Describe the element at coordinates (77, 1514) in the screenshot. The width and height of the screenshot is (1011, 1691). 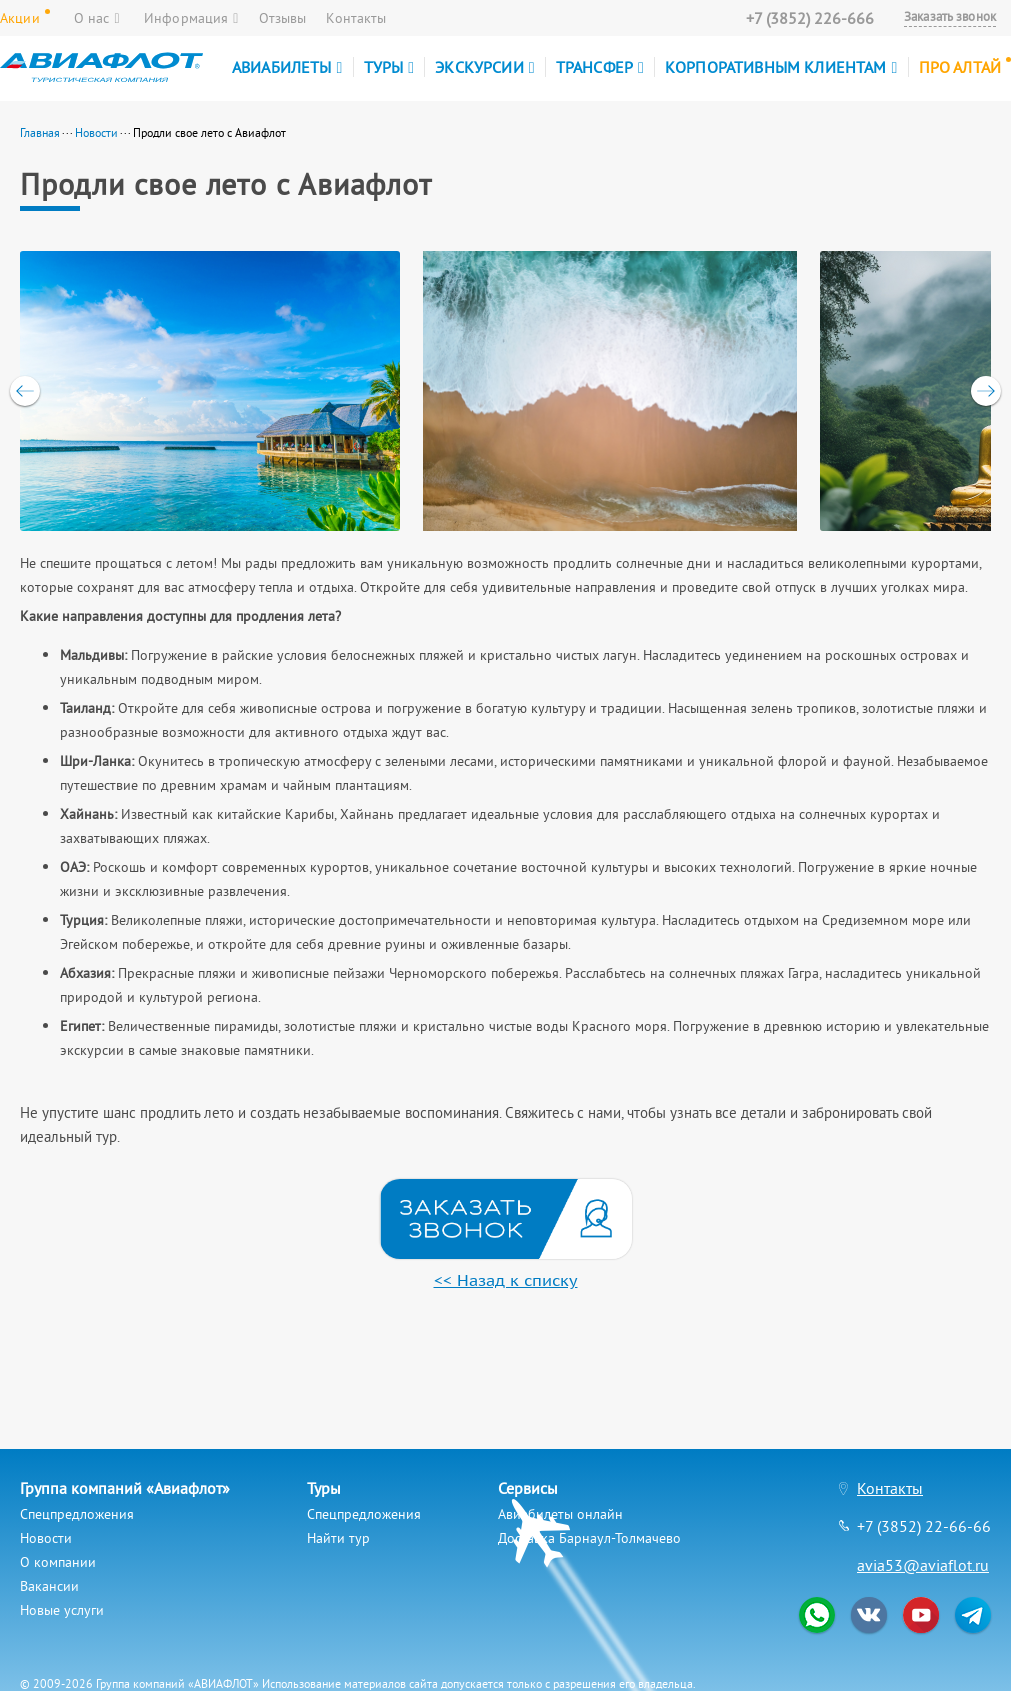
I see `Спецпредложения` at that location.